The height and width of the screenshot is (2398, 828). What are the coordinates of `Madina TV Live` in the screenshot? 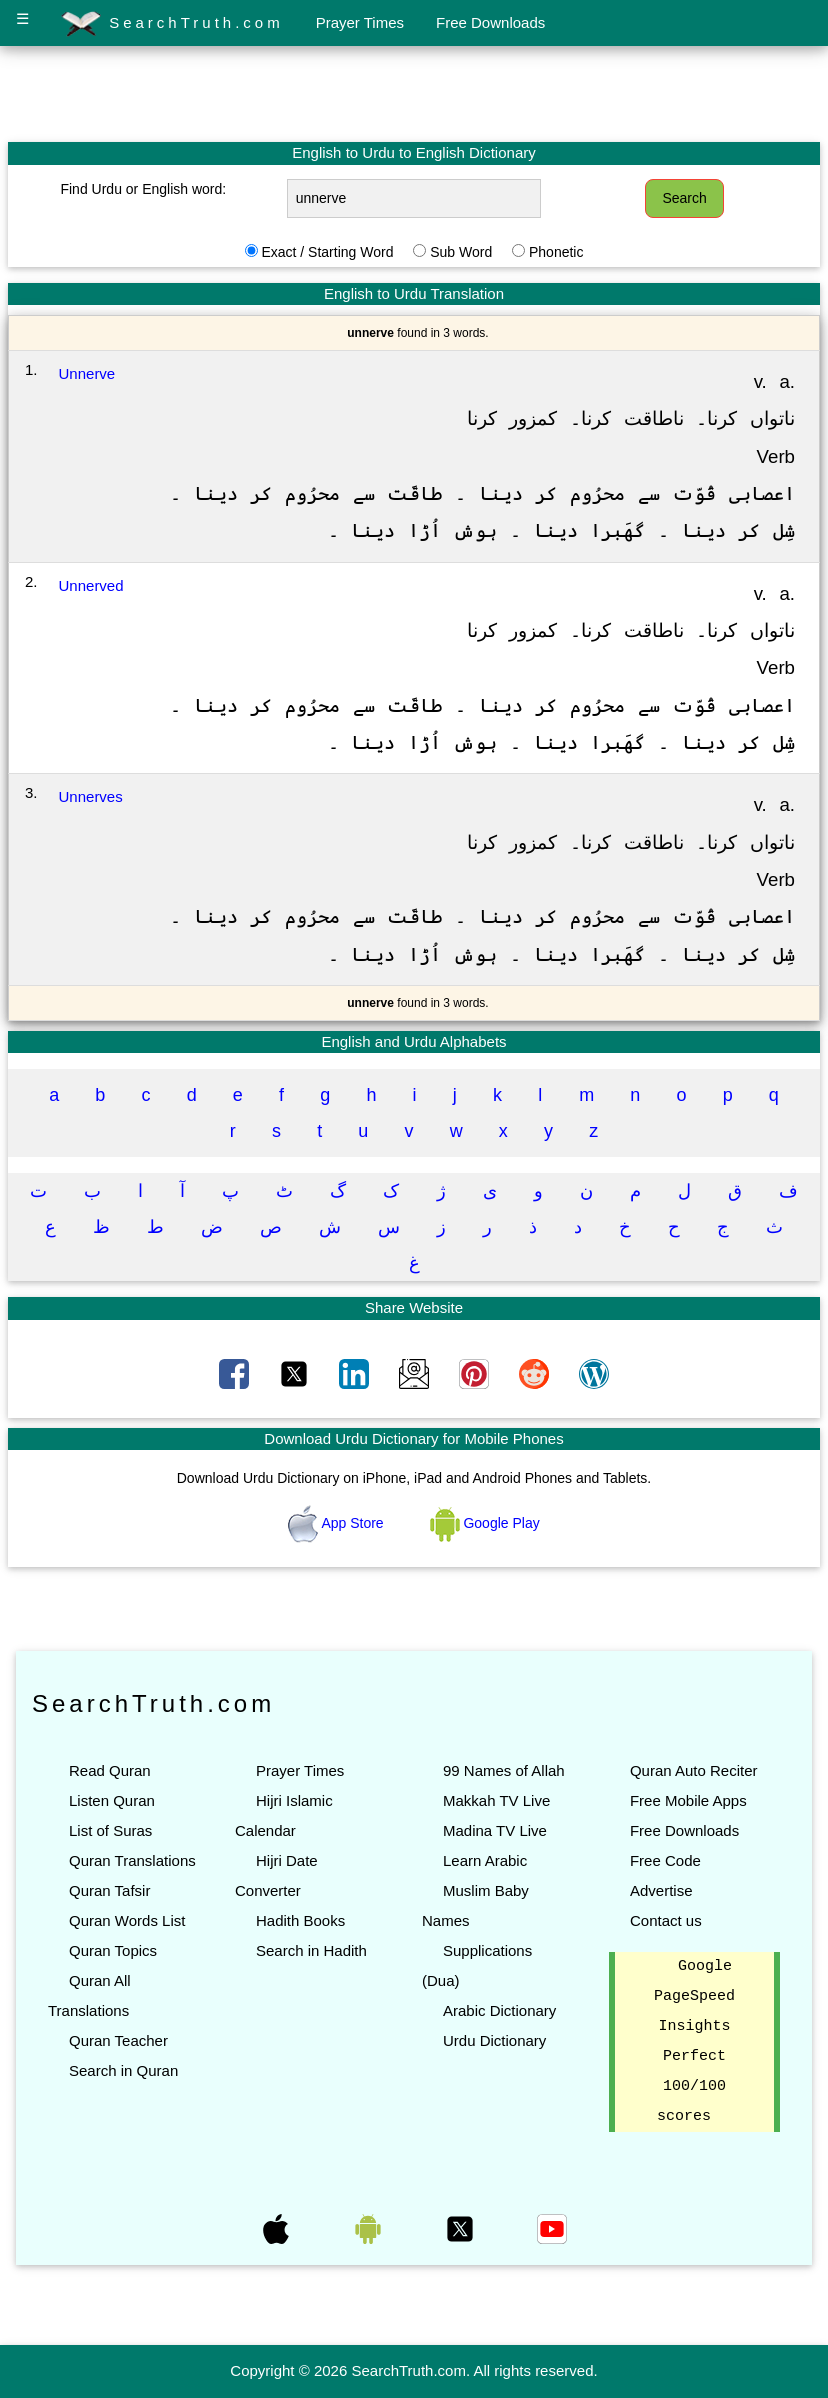 It's located at (495, 1830).